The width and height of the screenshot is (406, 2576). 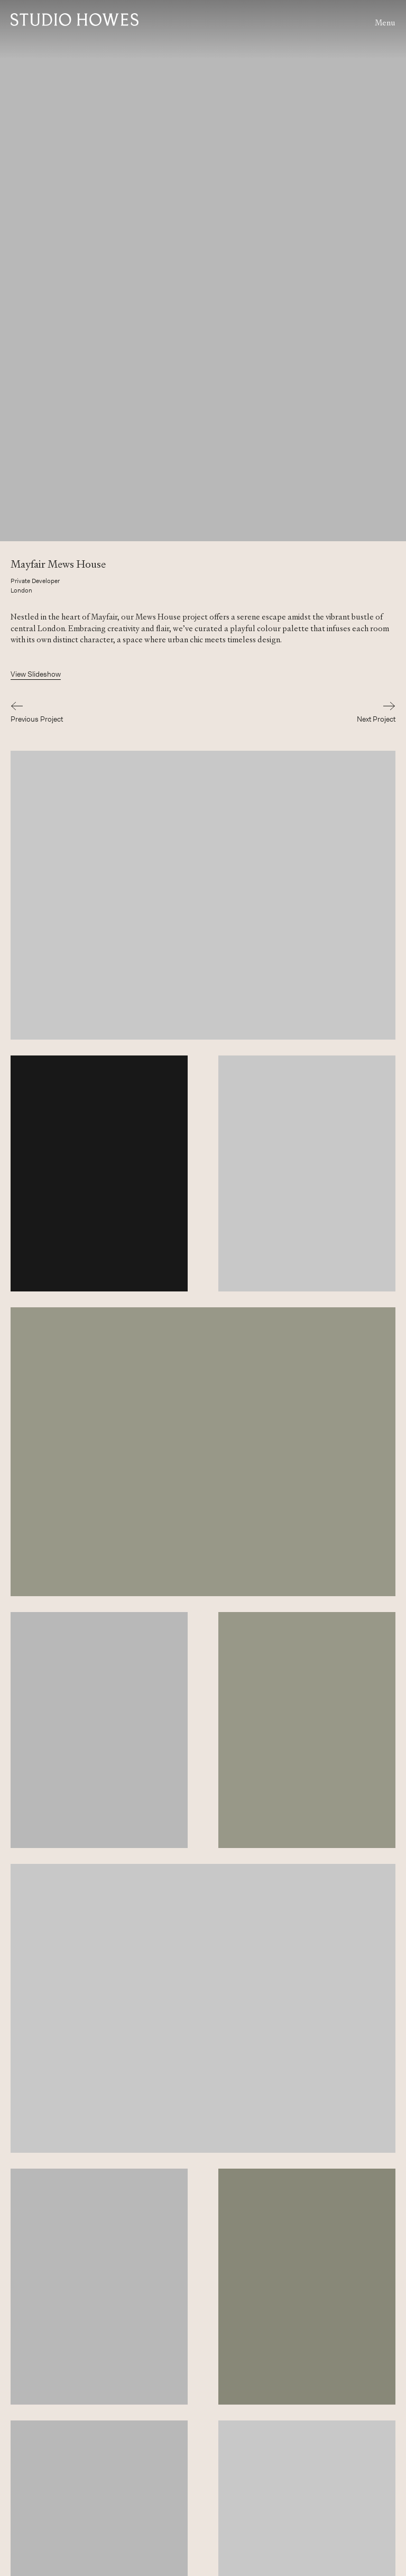 What do you see at coordinates (385, 22) in the screenshot?
I see `Menu` at bounding box center [385, 22].